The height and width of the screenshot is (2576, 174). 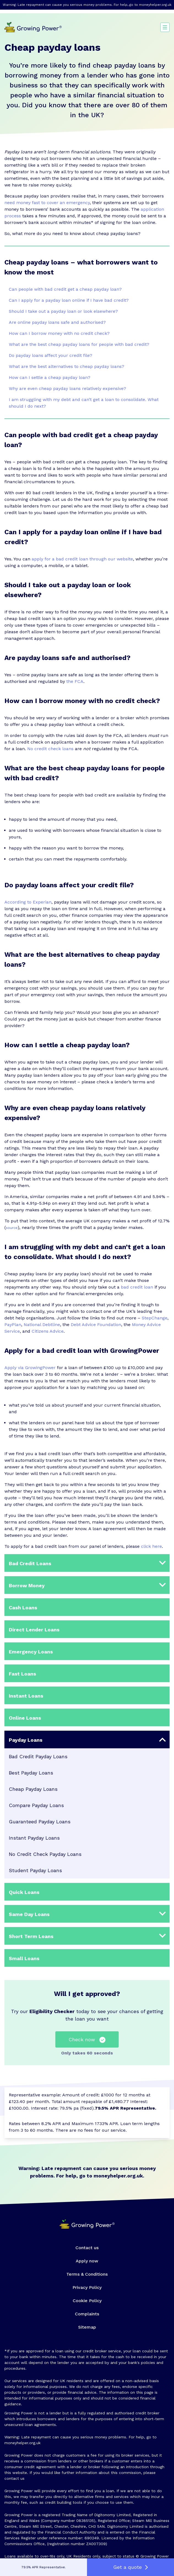 What do you see at coordinates (130, 2567) in the screenshot?
I see `Get a quote` at bounding box center [130, 2567].